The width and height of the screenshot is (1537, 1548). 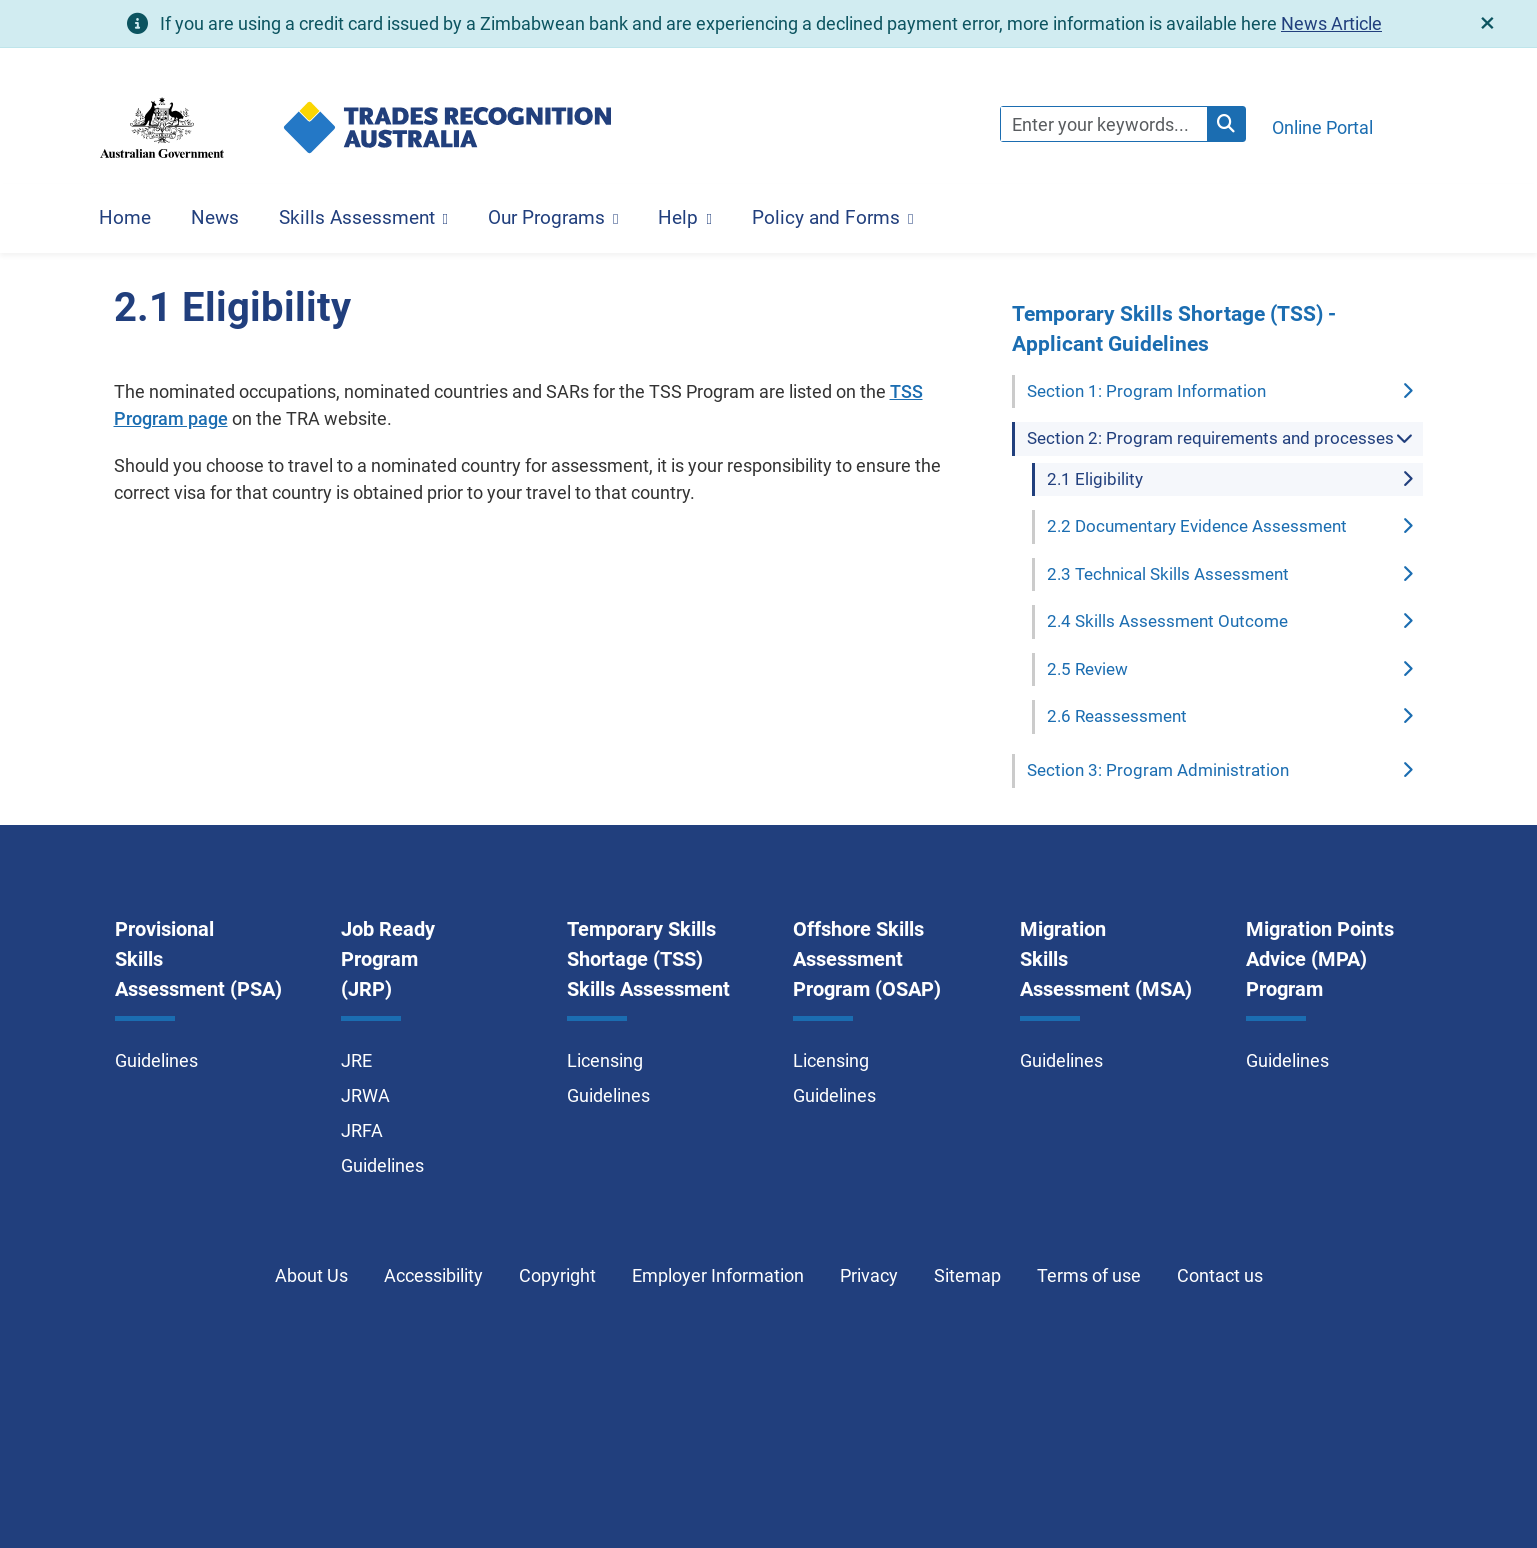 I want to click on Section 1: Program Information, so click(x=1146, y=391).